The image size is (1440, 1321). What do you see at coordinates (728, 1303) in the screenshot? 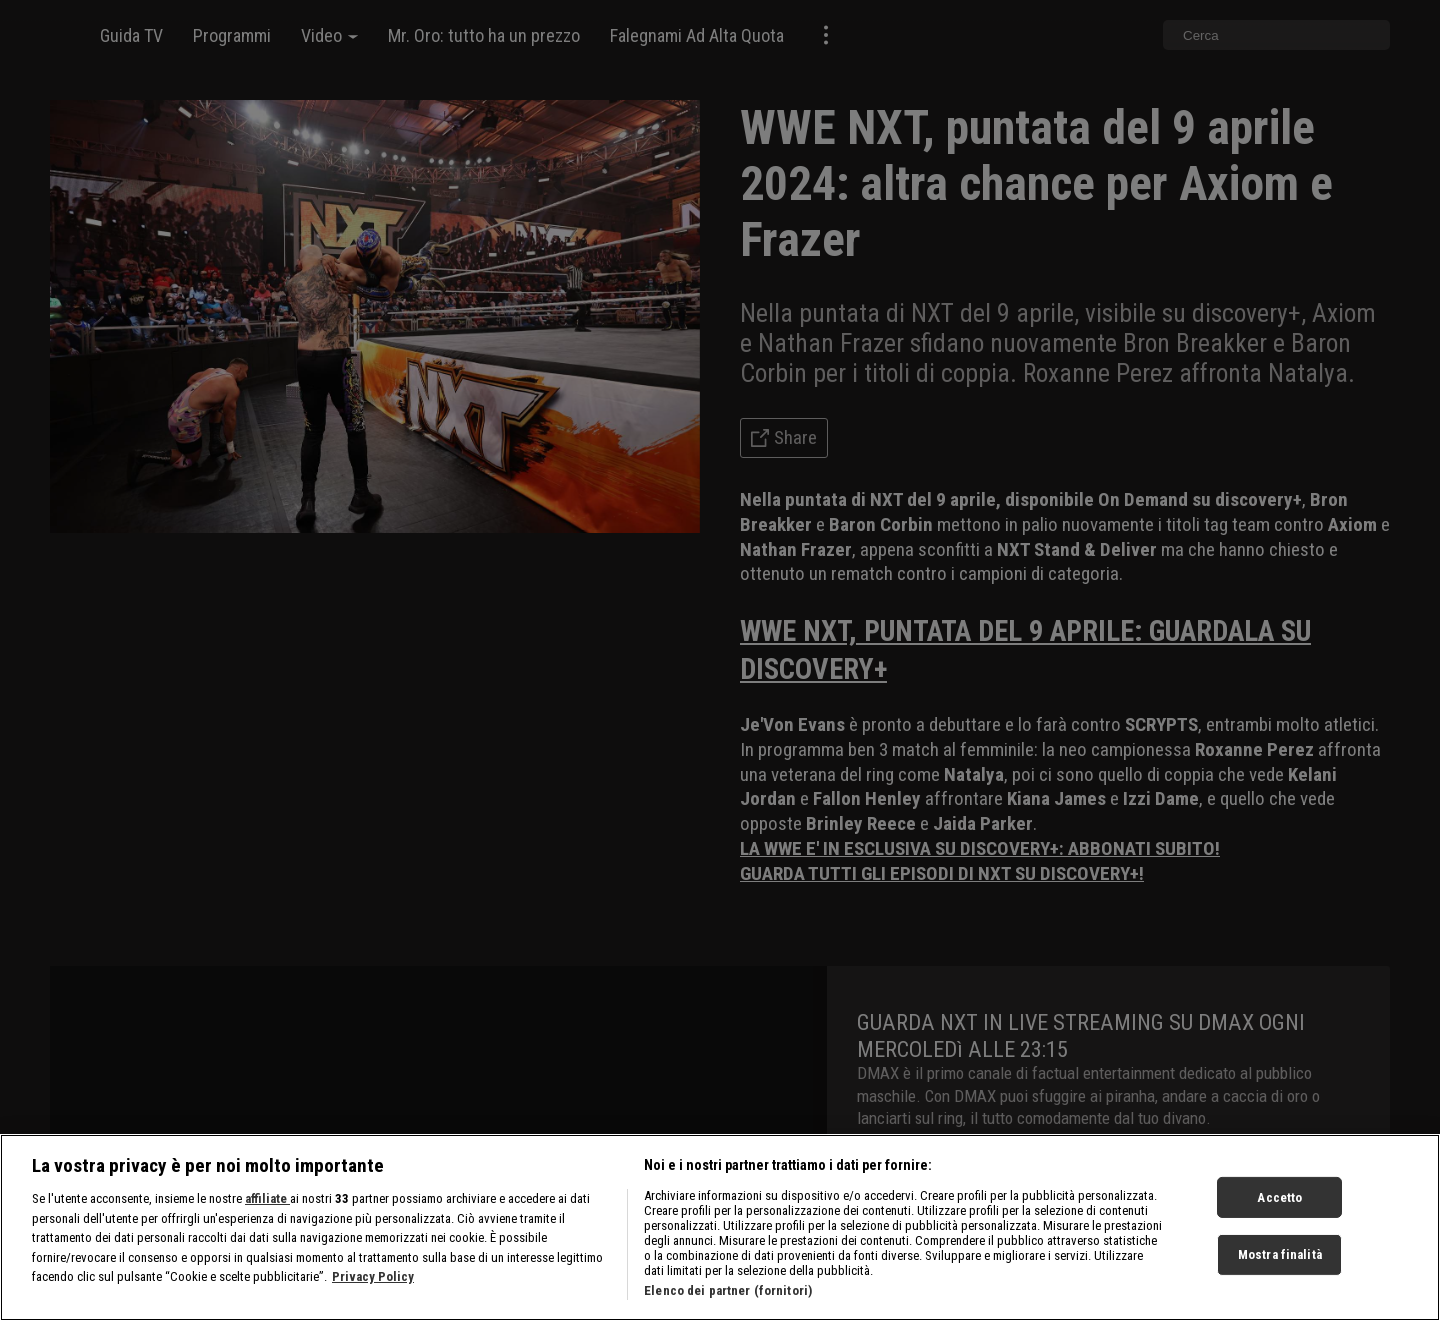
I see `Elenco dei partner (fornitori)` at bounding box center [728, 1303].